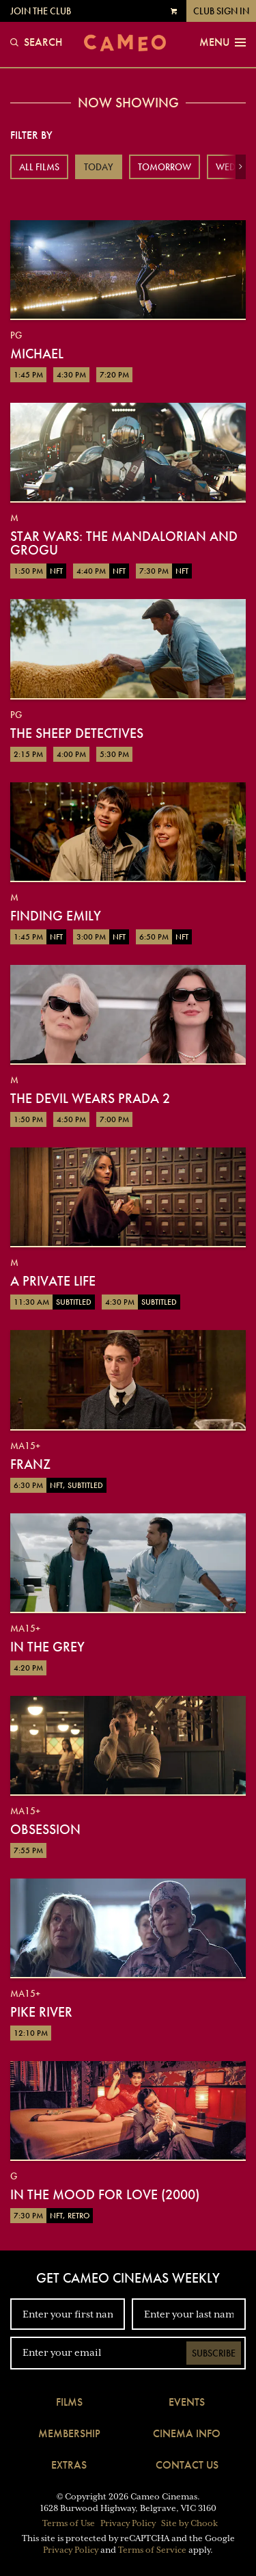 The height and width of the screenshot is (2576, 256). What do you see at coordinates (90, 1098) in the screenshot?
I see `The Devil Wears Prada 2` at bounding box center [90, 1098].